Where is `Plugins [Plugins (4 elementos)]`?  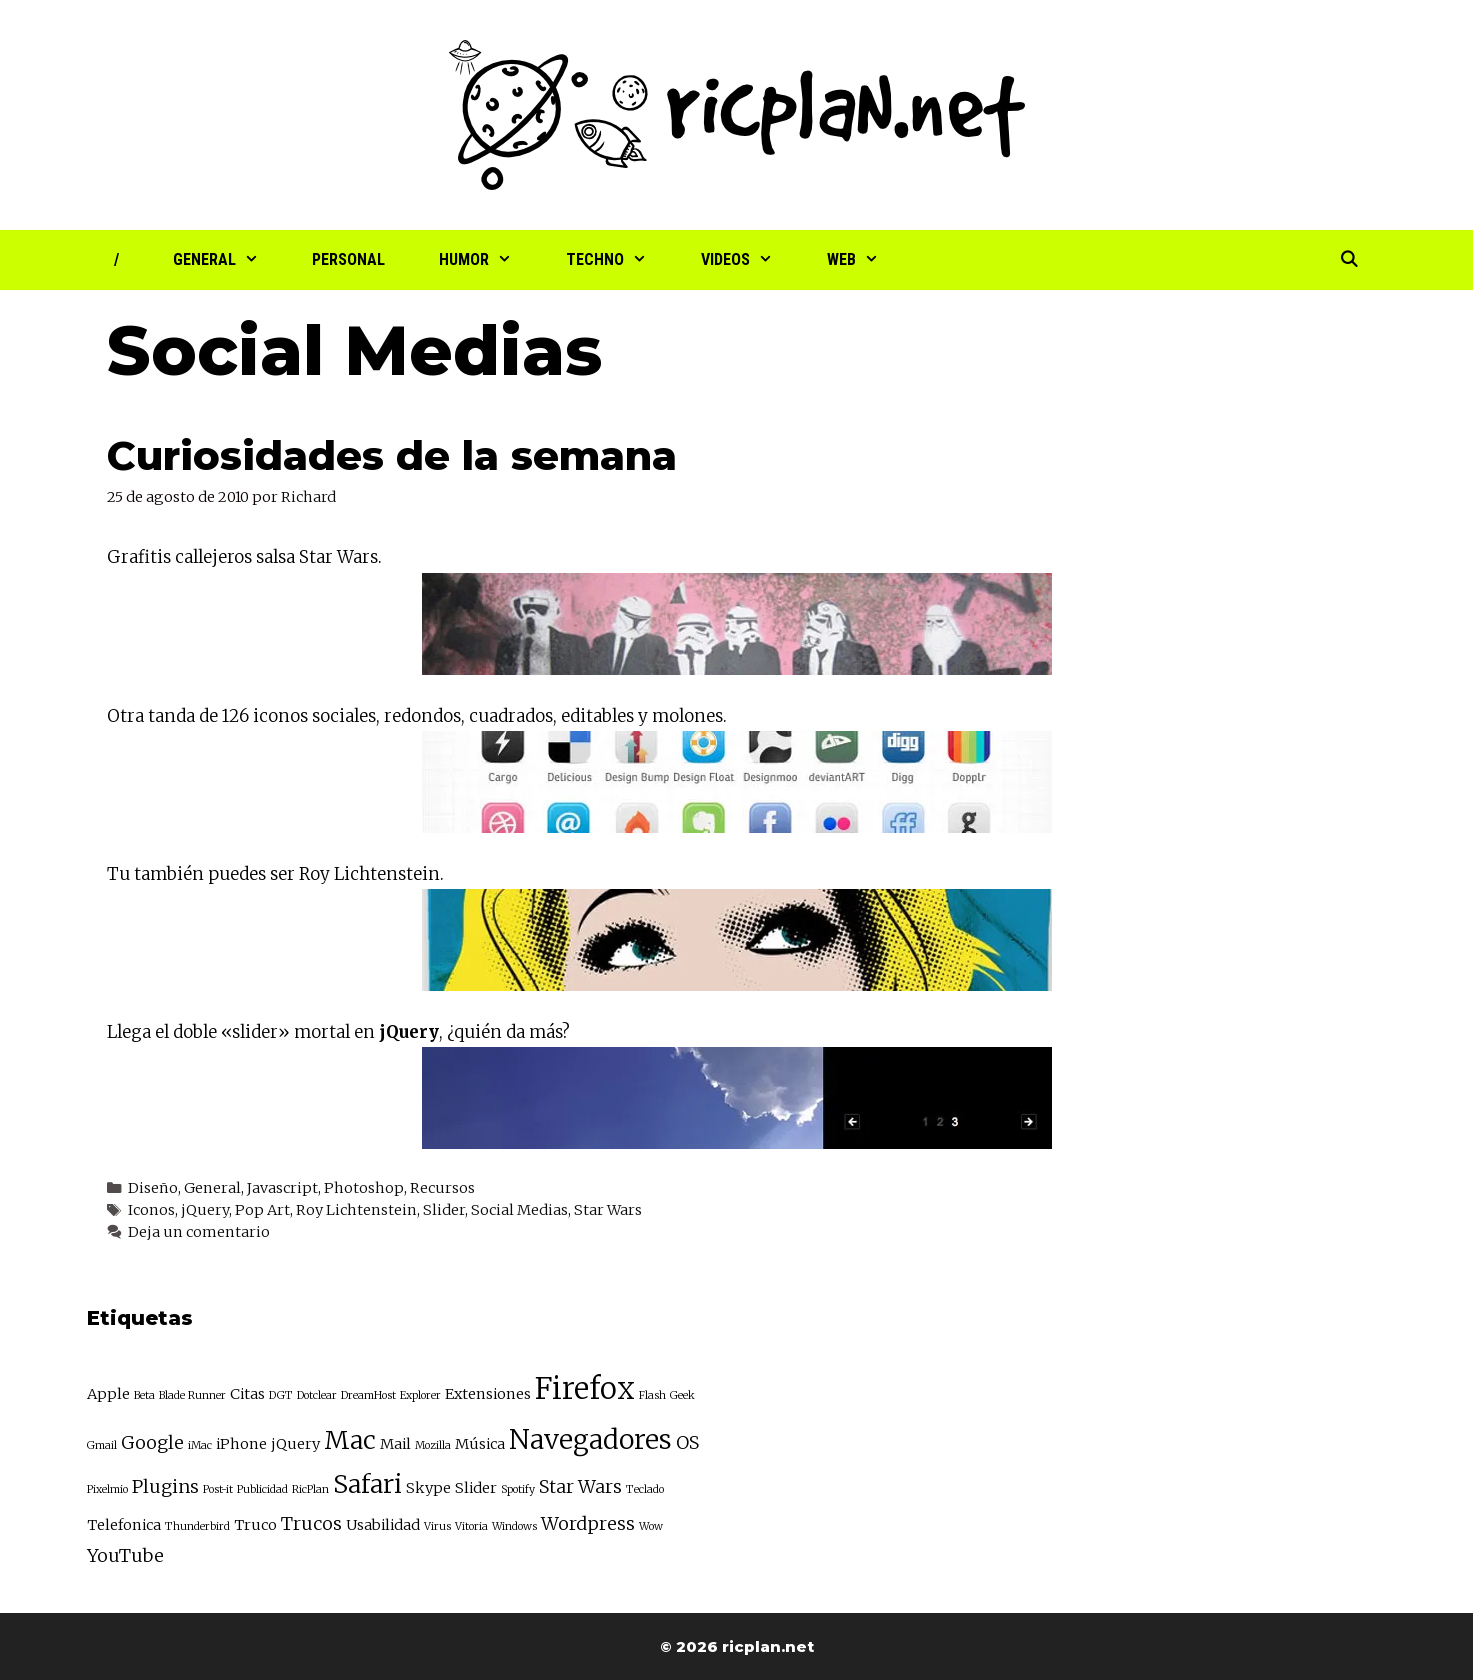 Plugins [Plugins (4 elementos)] is located at coordinates (165, 1486).